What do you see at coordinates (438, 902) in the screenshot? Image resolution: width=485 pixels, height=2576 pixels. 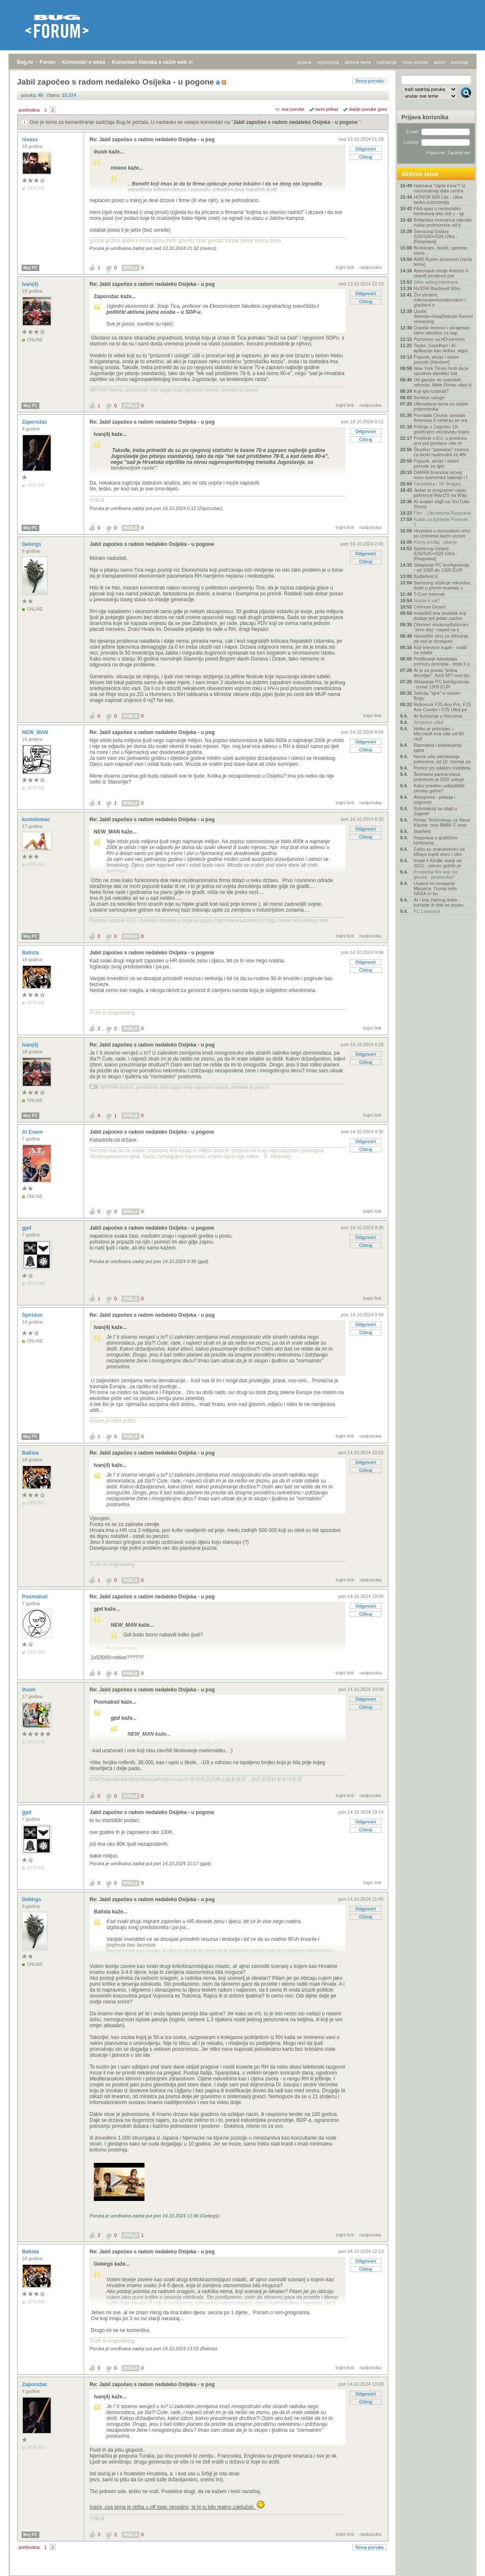 I see `AI i kraj zlatnog doba - koristite ih dok ne posku` at bounding box center [438, 902].